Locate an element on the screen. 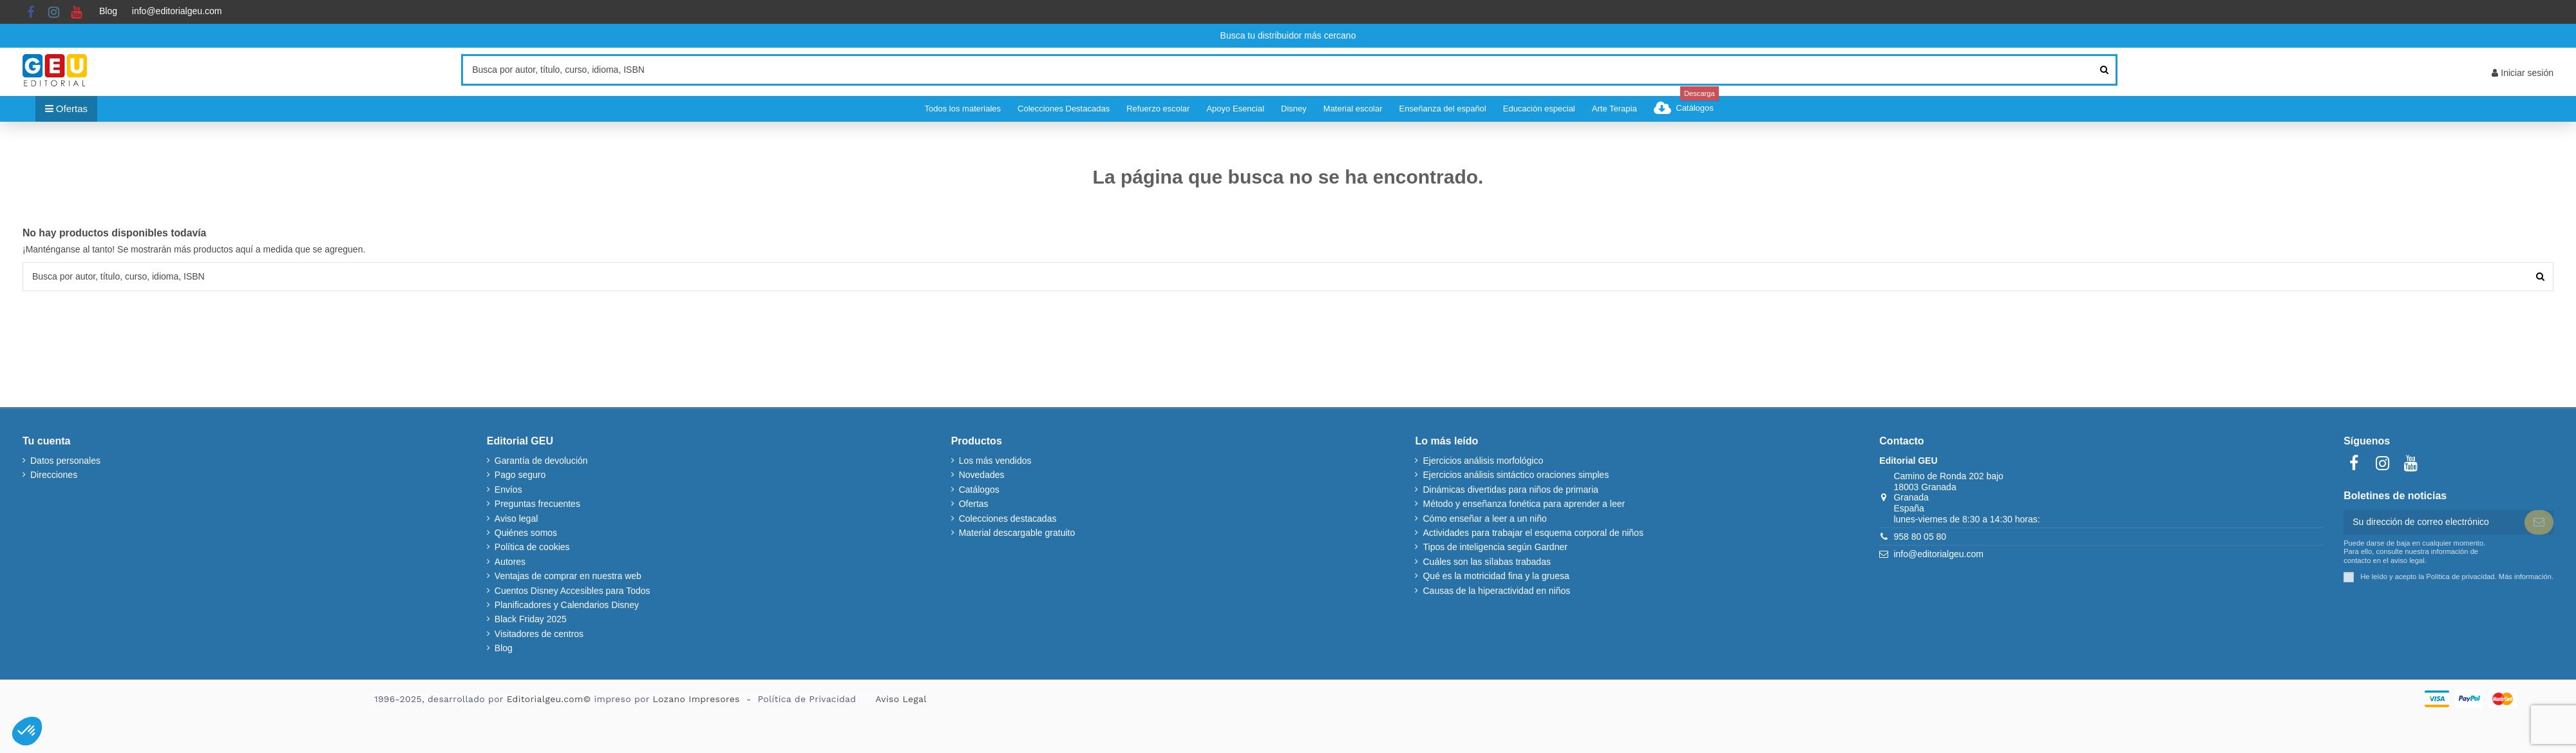 This screenshot has width=2576, height=753. Cuáles son las sílabas trabadas is located at coordinates (1486, 562).